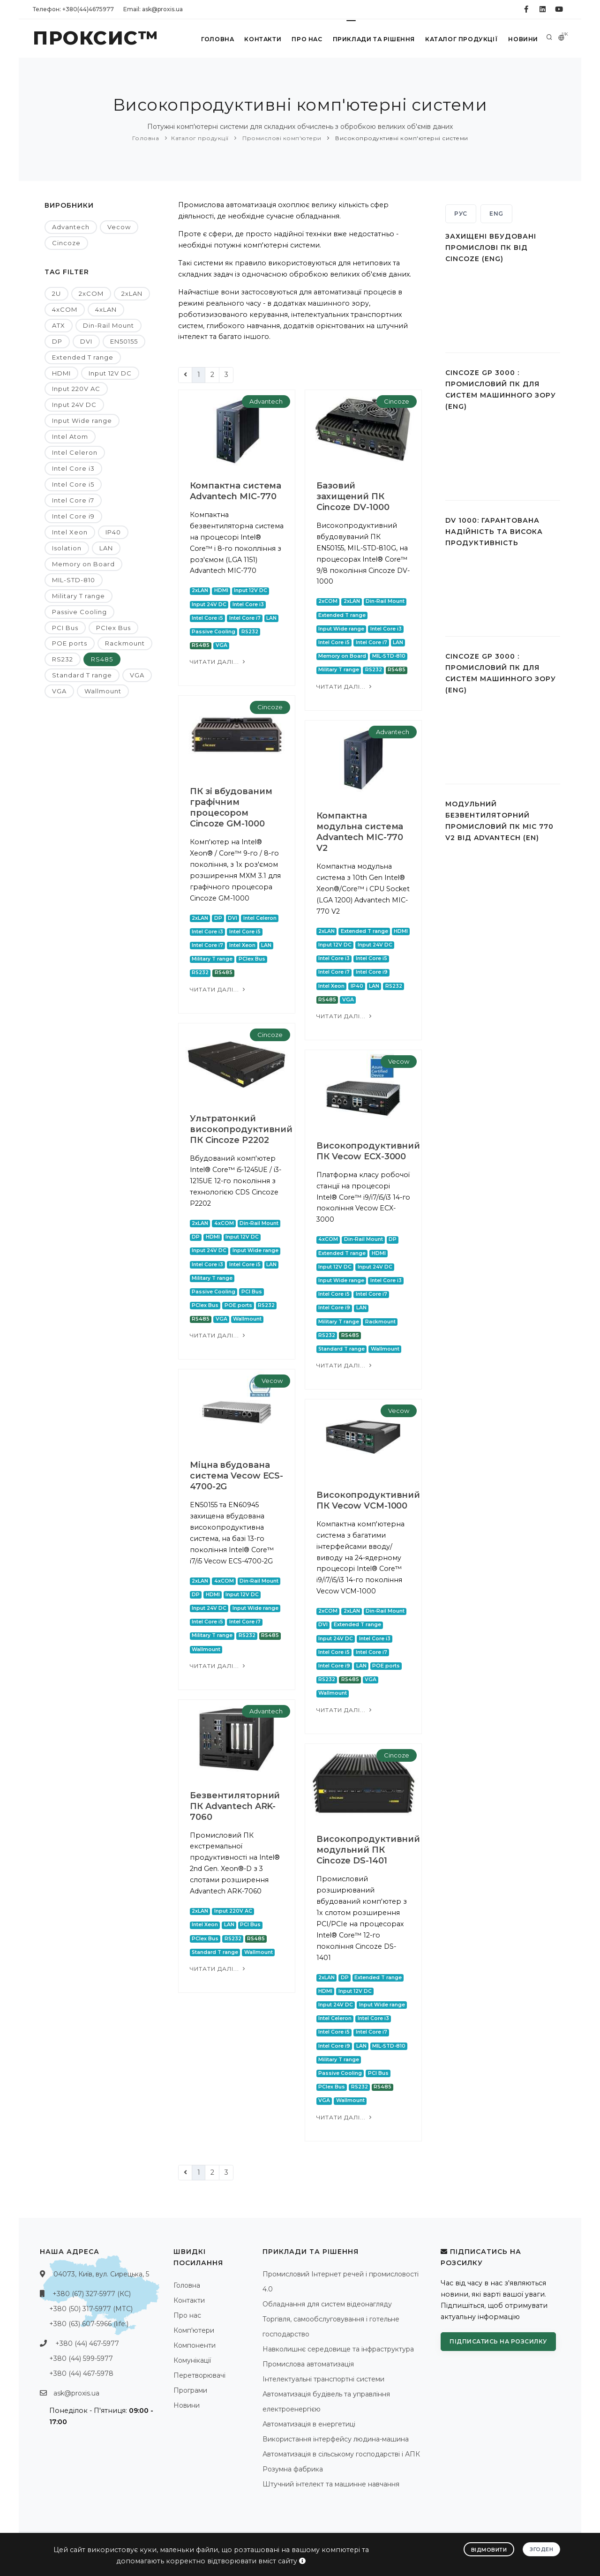 The width and height of the screenshot is (600, 2576). What do you see at coordinates (368, 1850) in the screenshot?
I see `Високопродуктивний модульний ПК Cincoze DS-1401` at bounding box center [368, 1850].